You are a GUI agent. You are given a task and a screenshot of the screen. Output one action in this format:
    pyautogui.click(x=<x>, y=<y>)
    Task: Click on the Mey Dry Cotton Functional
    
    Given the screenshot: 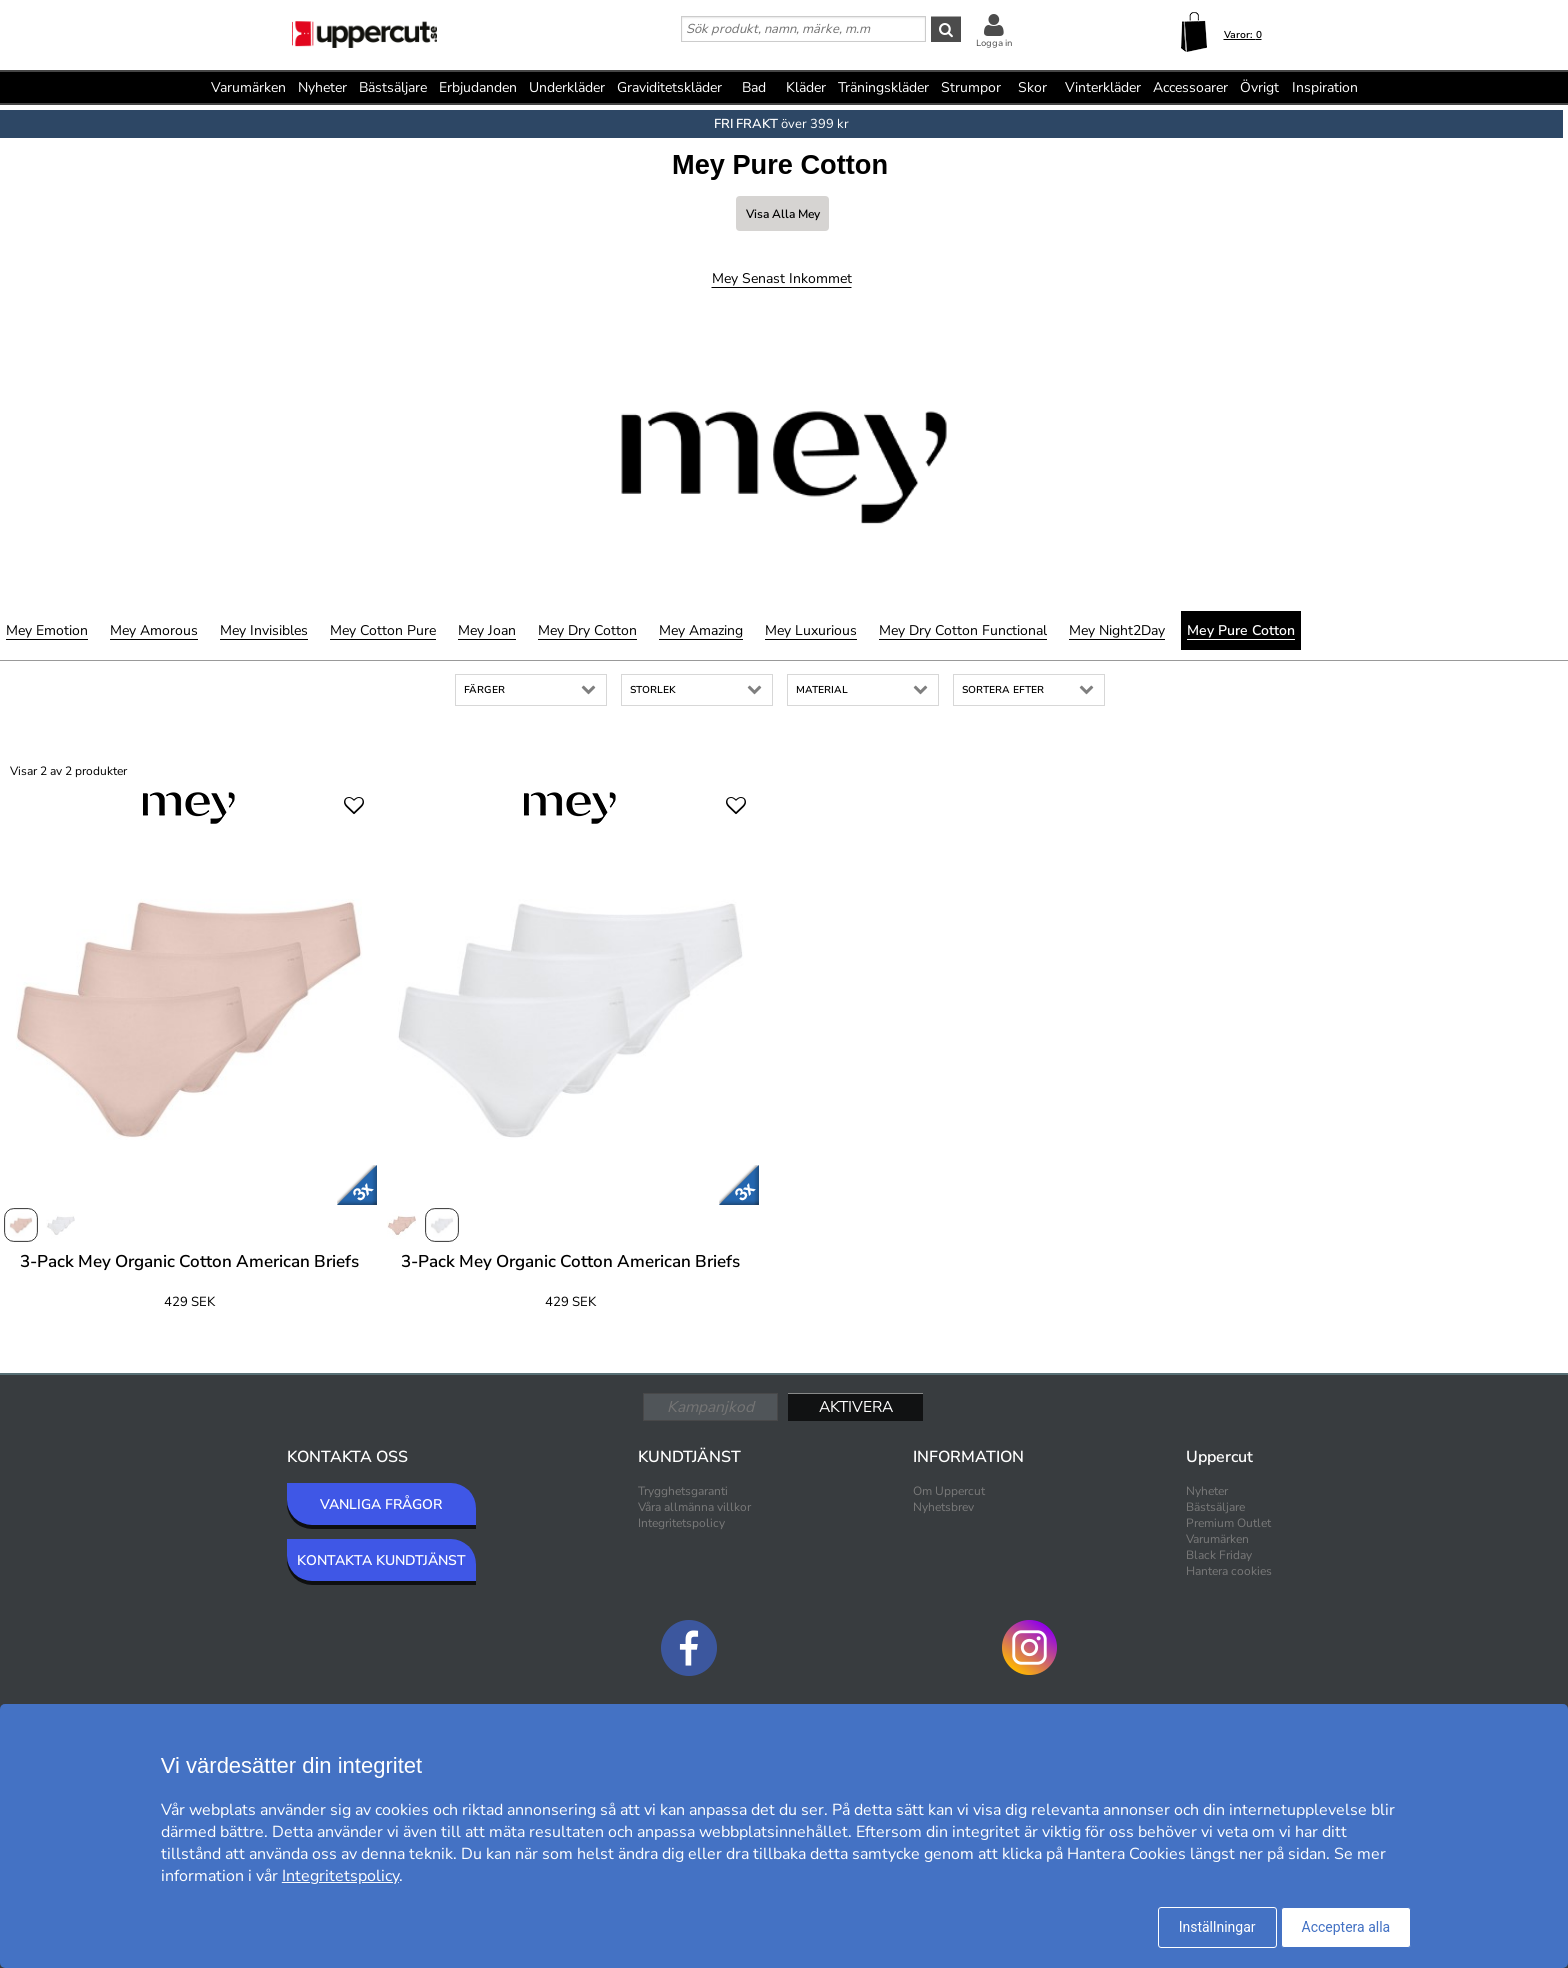 What is the action you would take?
    pyautogui.click(x=963, y=630)
    